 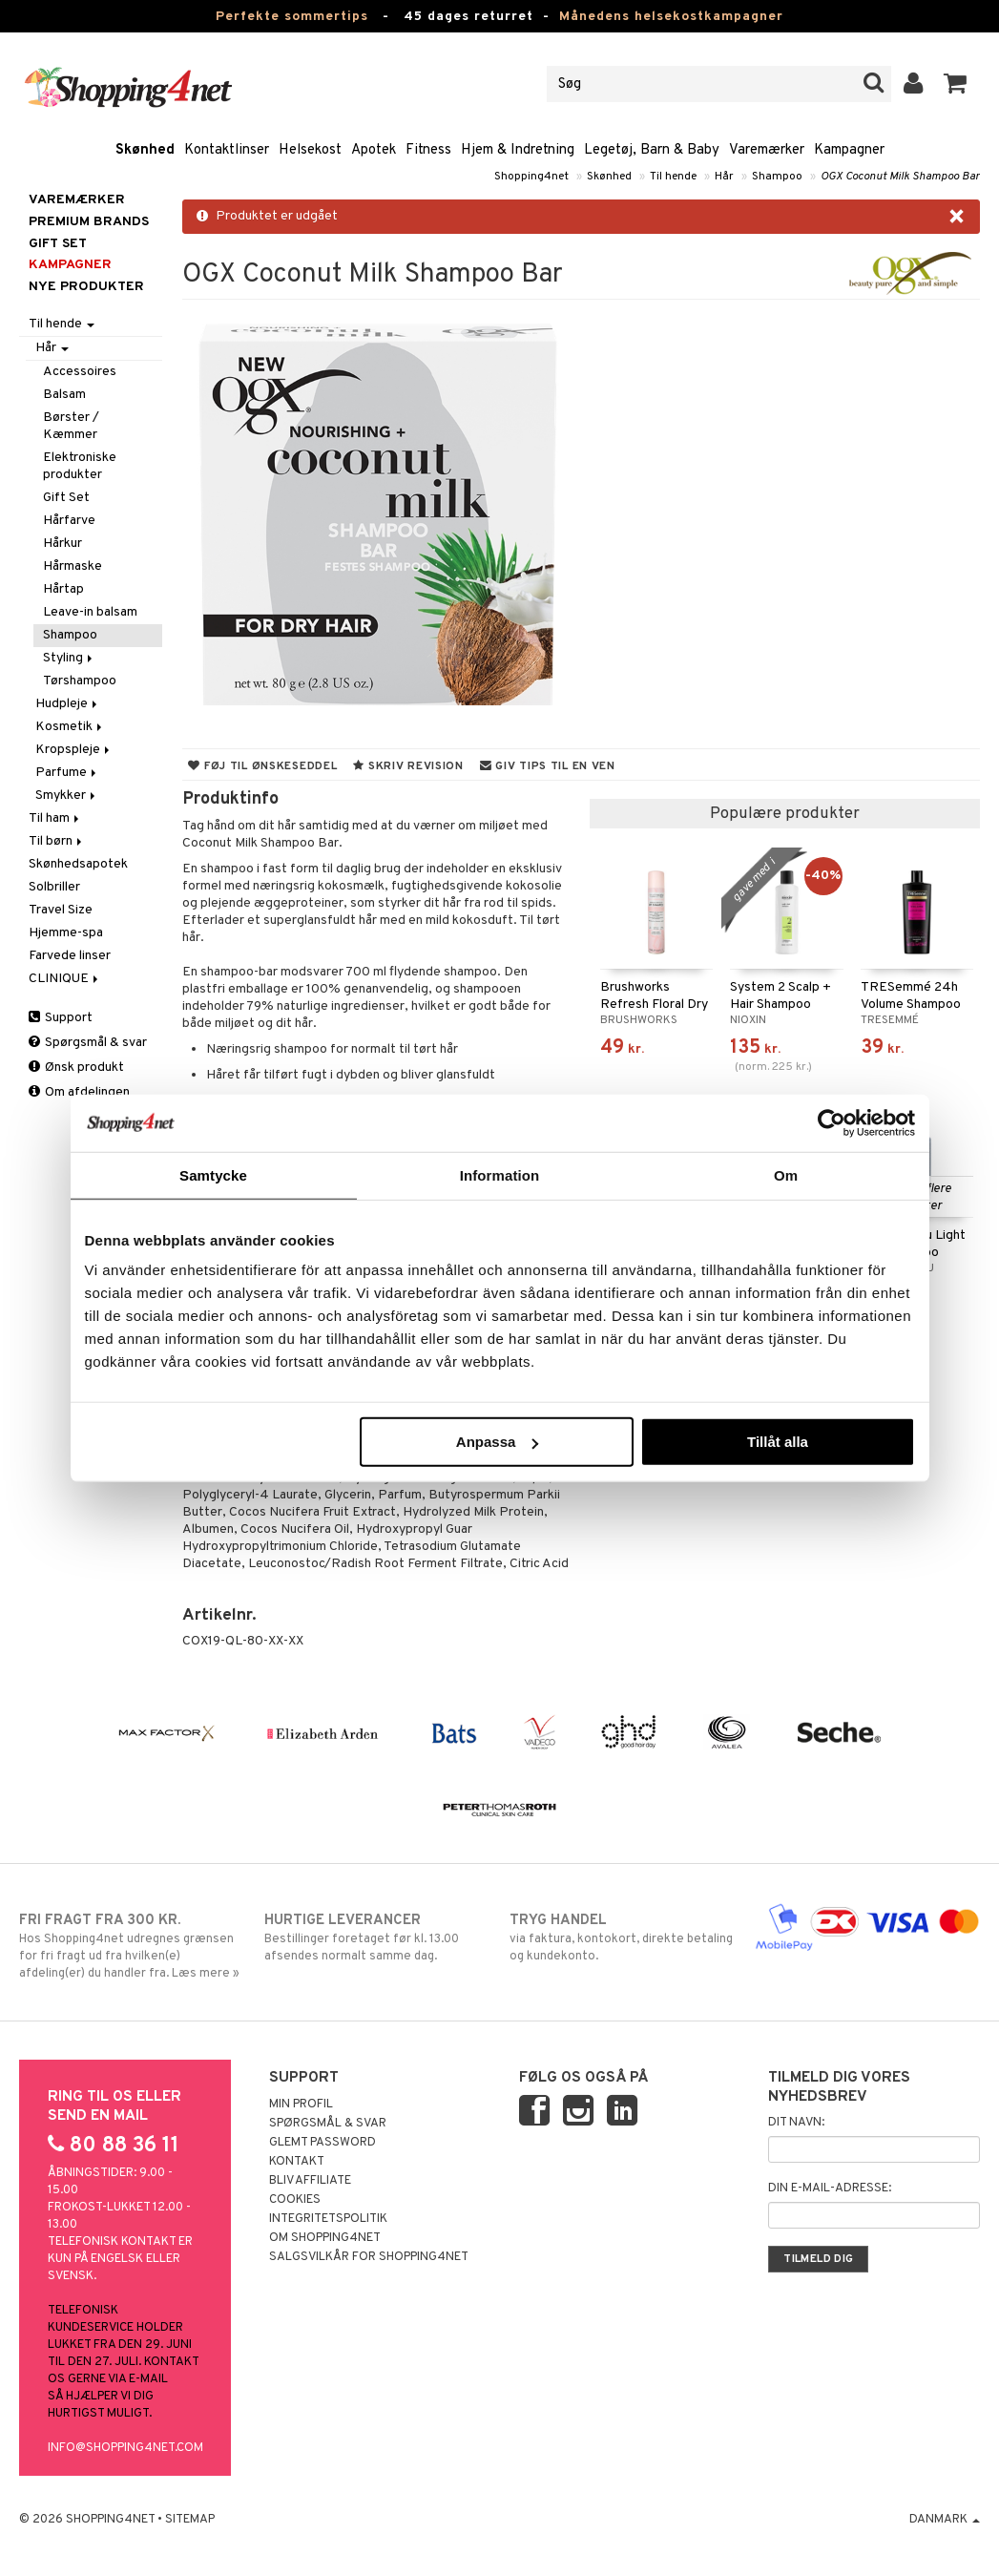 I want to click on Skriv revision, so click(x=408, y=766).